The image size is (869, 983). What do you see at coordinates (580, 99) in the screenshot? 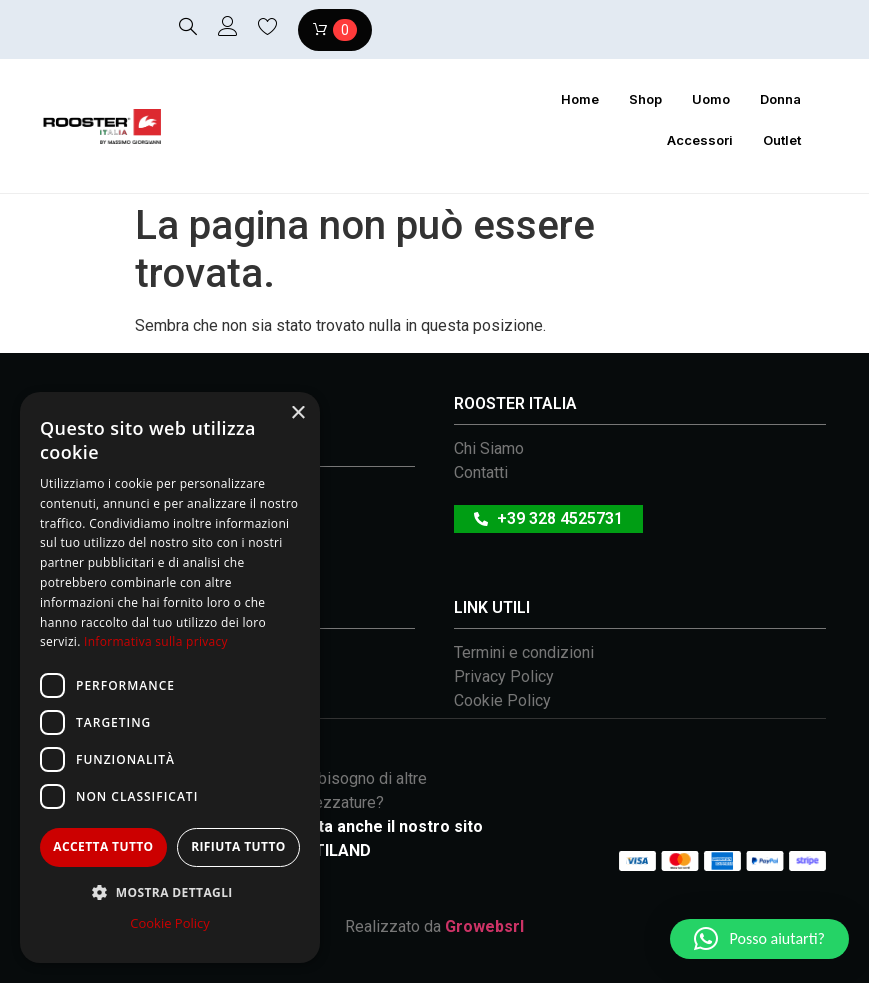
I see `Home` at bounding box center [580, 99].